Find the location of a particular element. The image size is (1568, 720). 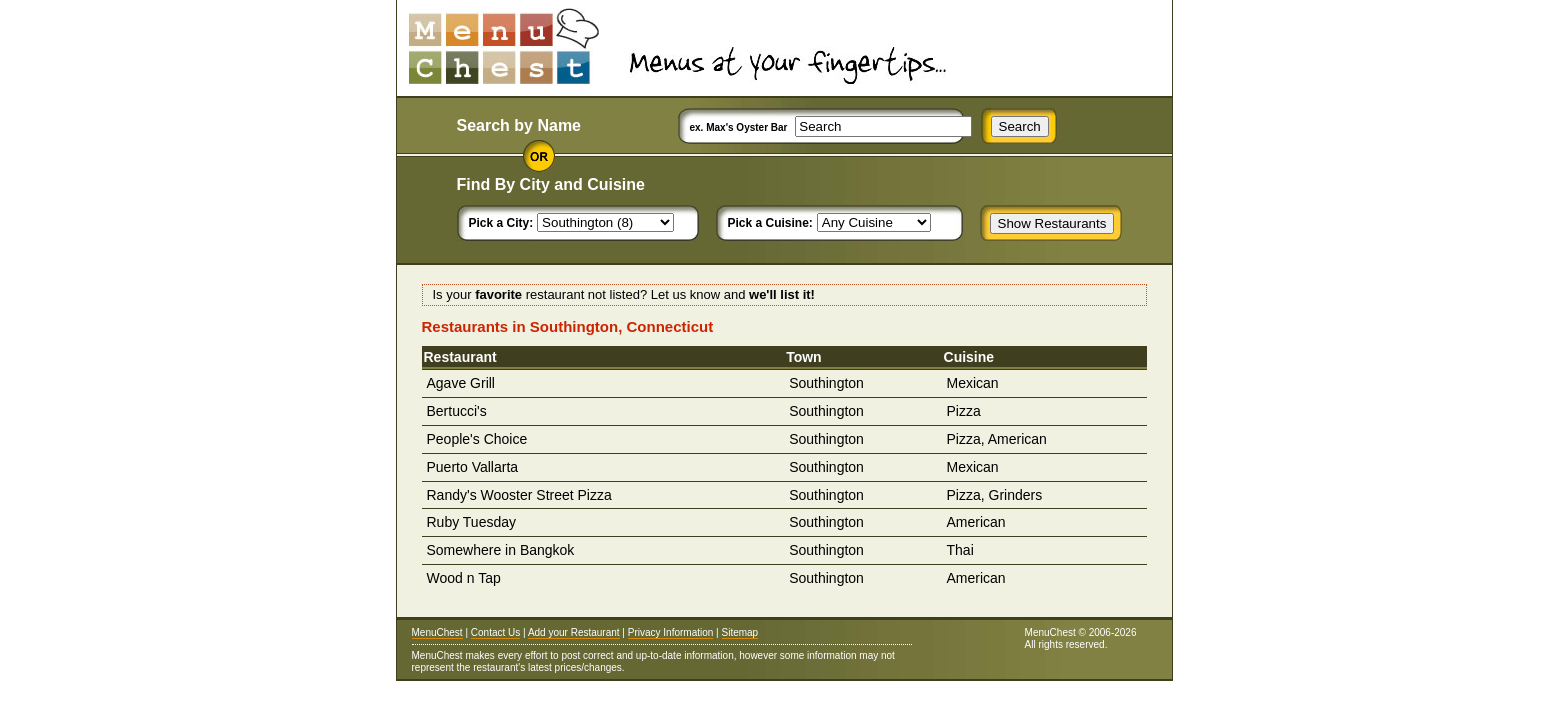

People's Choice is located at coordinates (477, 439).